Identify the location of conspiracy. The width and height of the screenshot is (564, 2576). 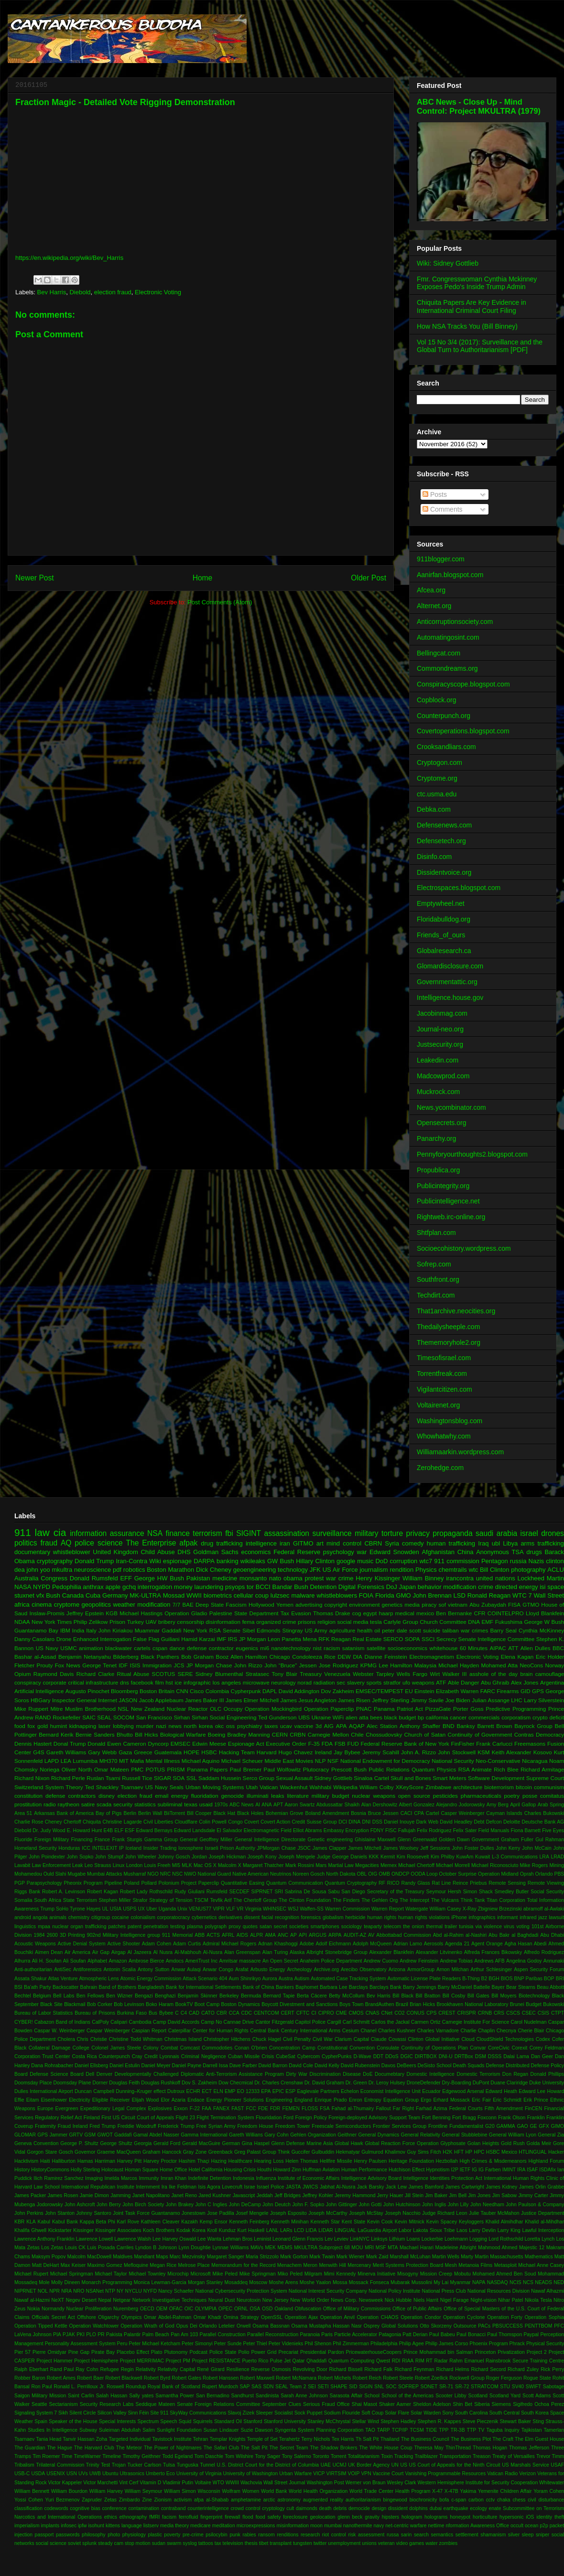
(27, 1682).